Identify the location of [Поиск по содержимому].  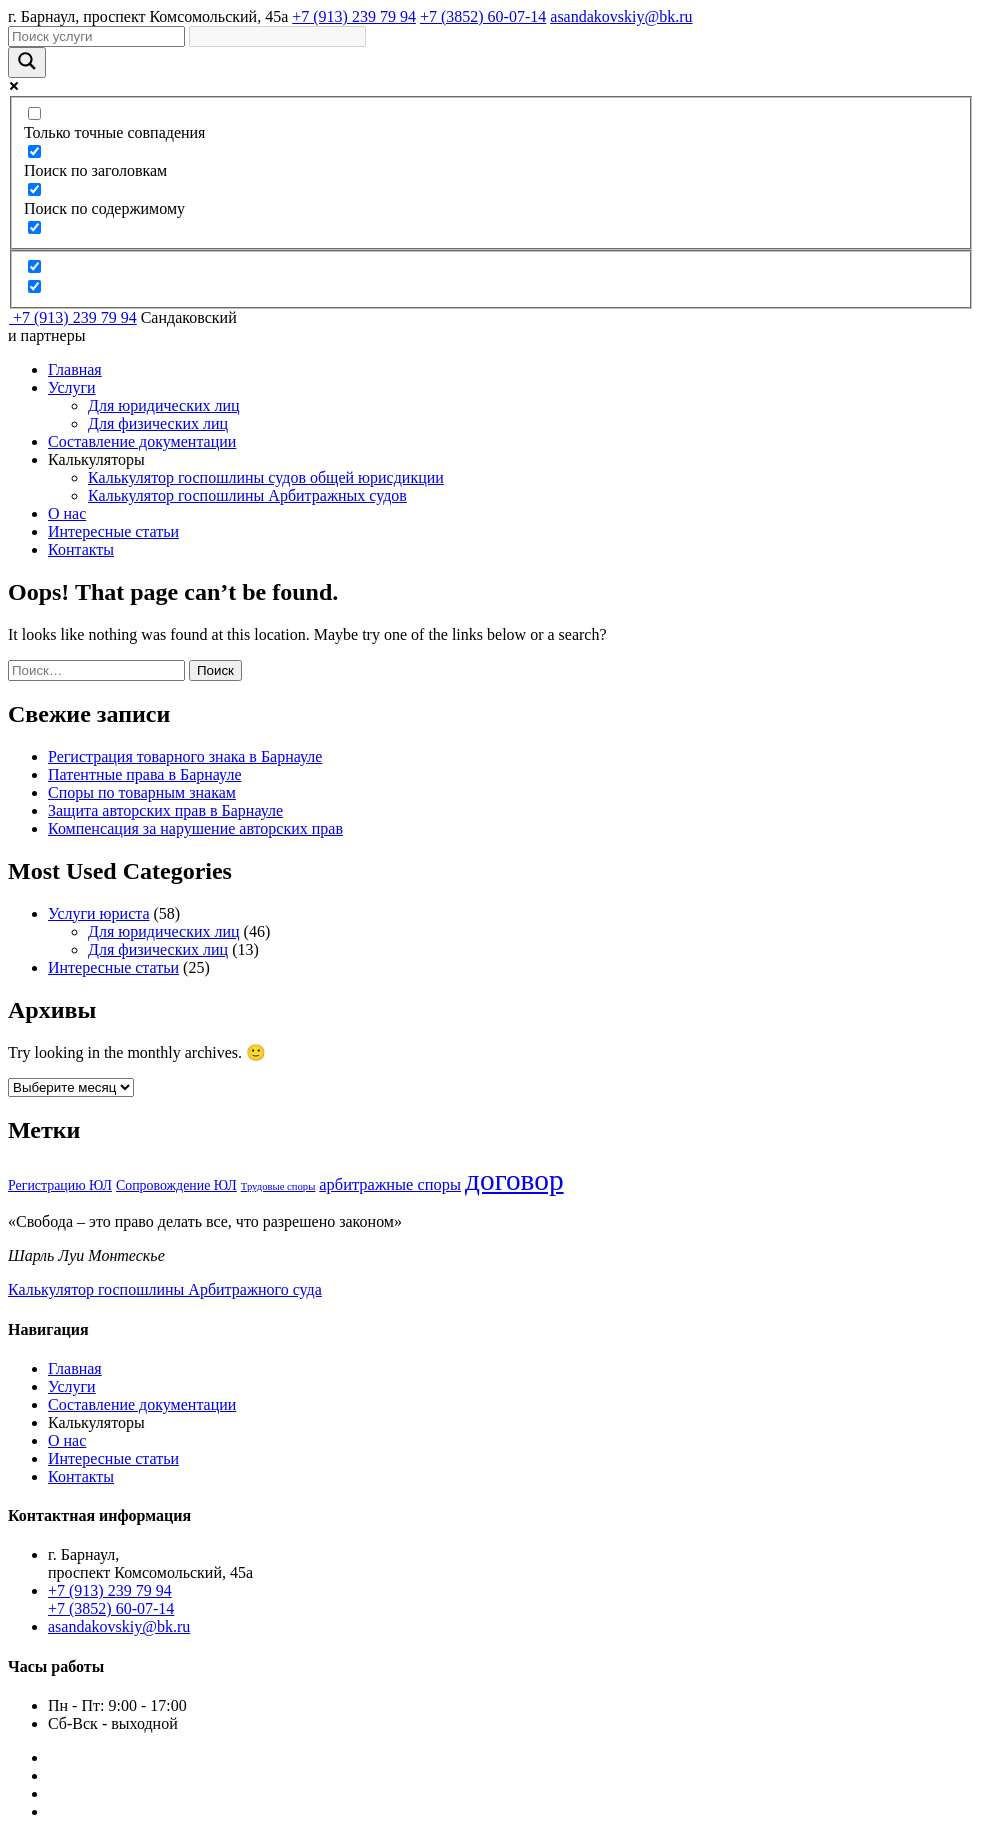
(34, 189).